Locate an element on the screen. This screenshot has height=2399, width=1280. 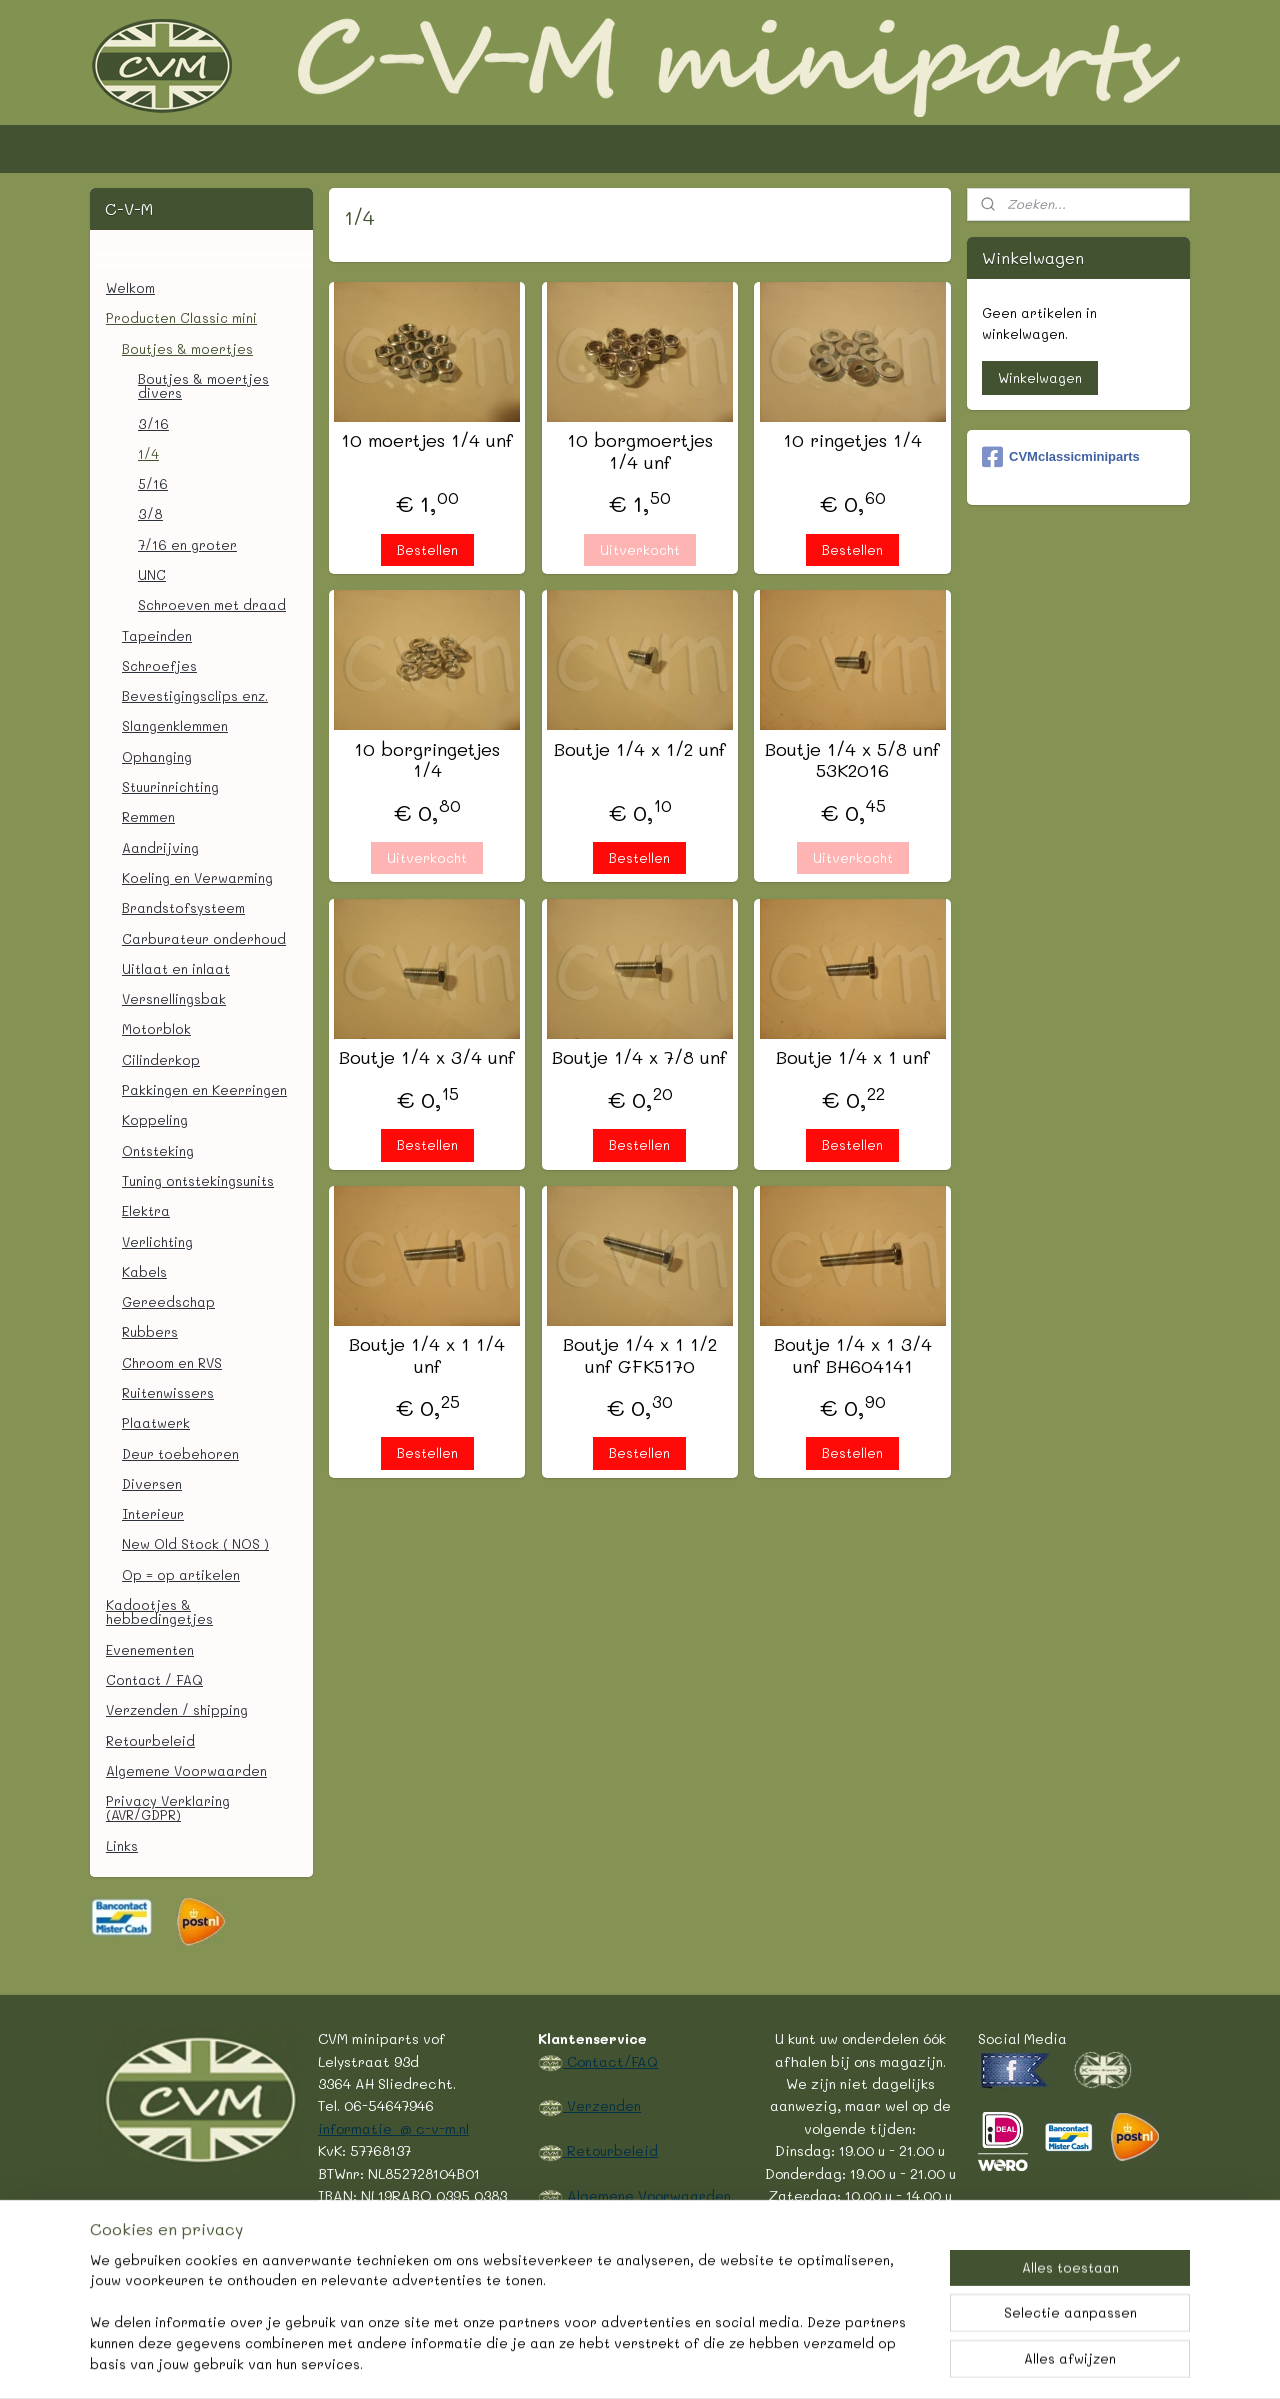
Tapeinden is located at coordinates (157, 635).